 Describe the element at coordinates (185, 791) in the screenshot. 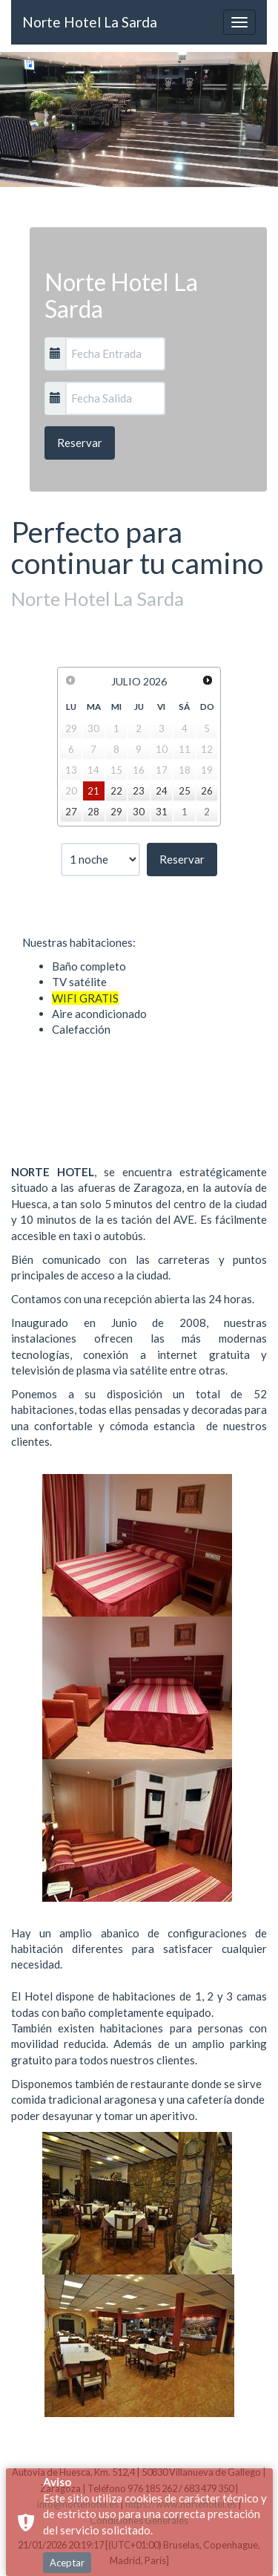

I see `25` at that location.